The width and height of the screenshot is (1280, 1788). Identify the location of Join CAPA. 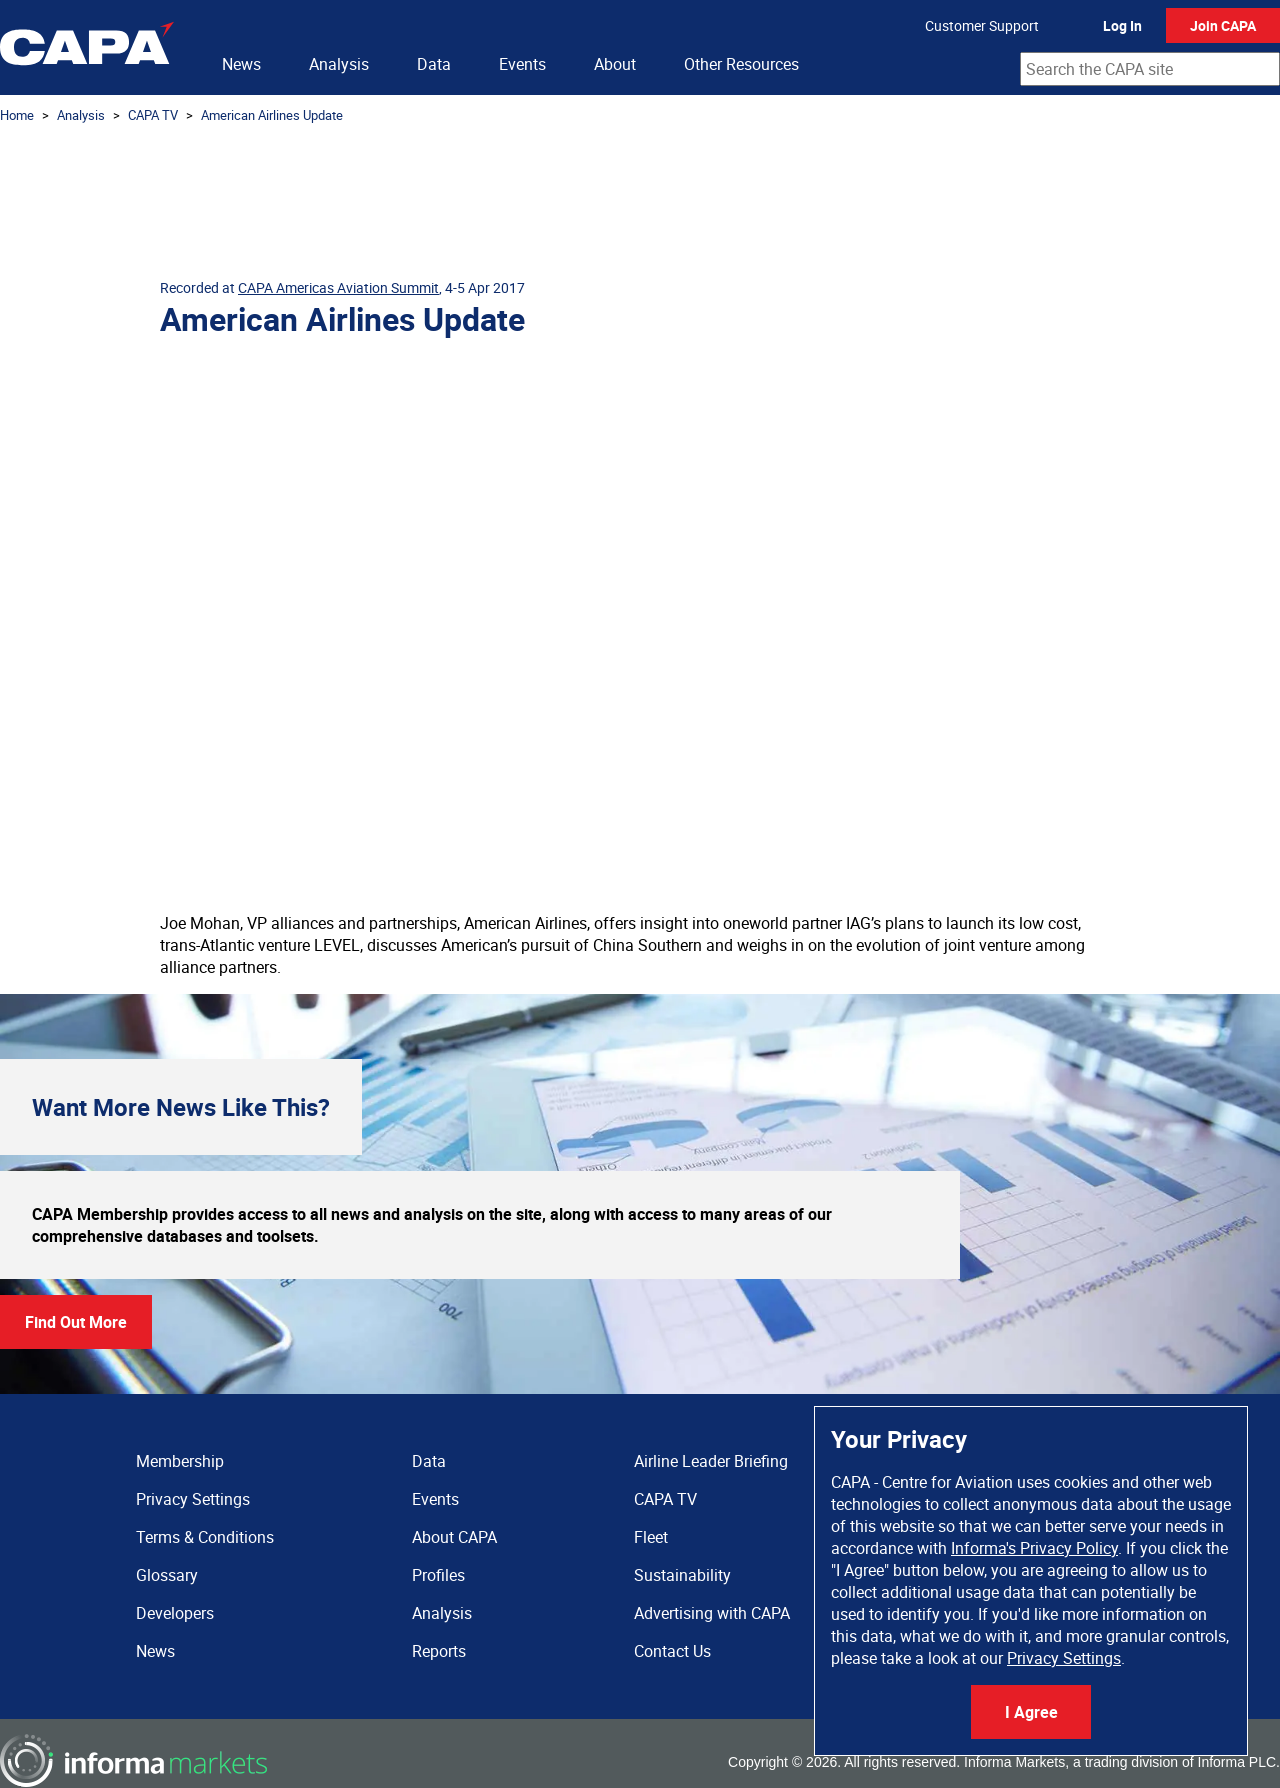
(1223, 25).